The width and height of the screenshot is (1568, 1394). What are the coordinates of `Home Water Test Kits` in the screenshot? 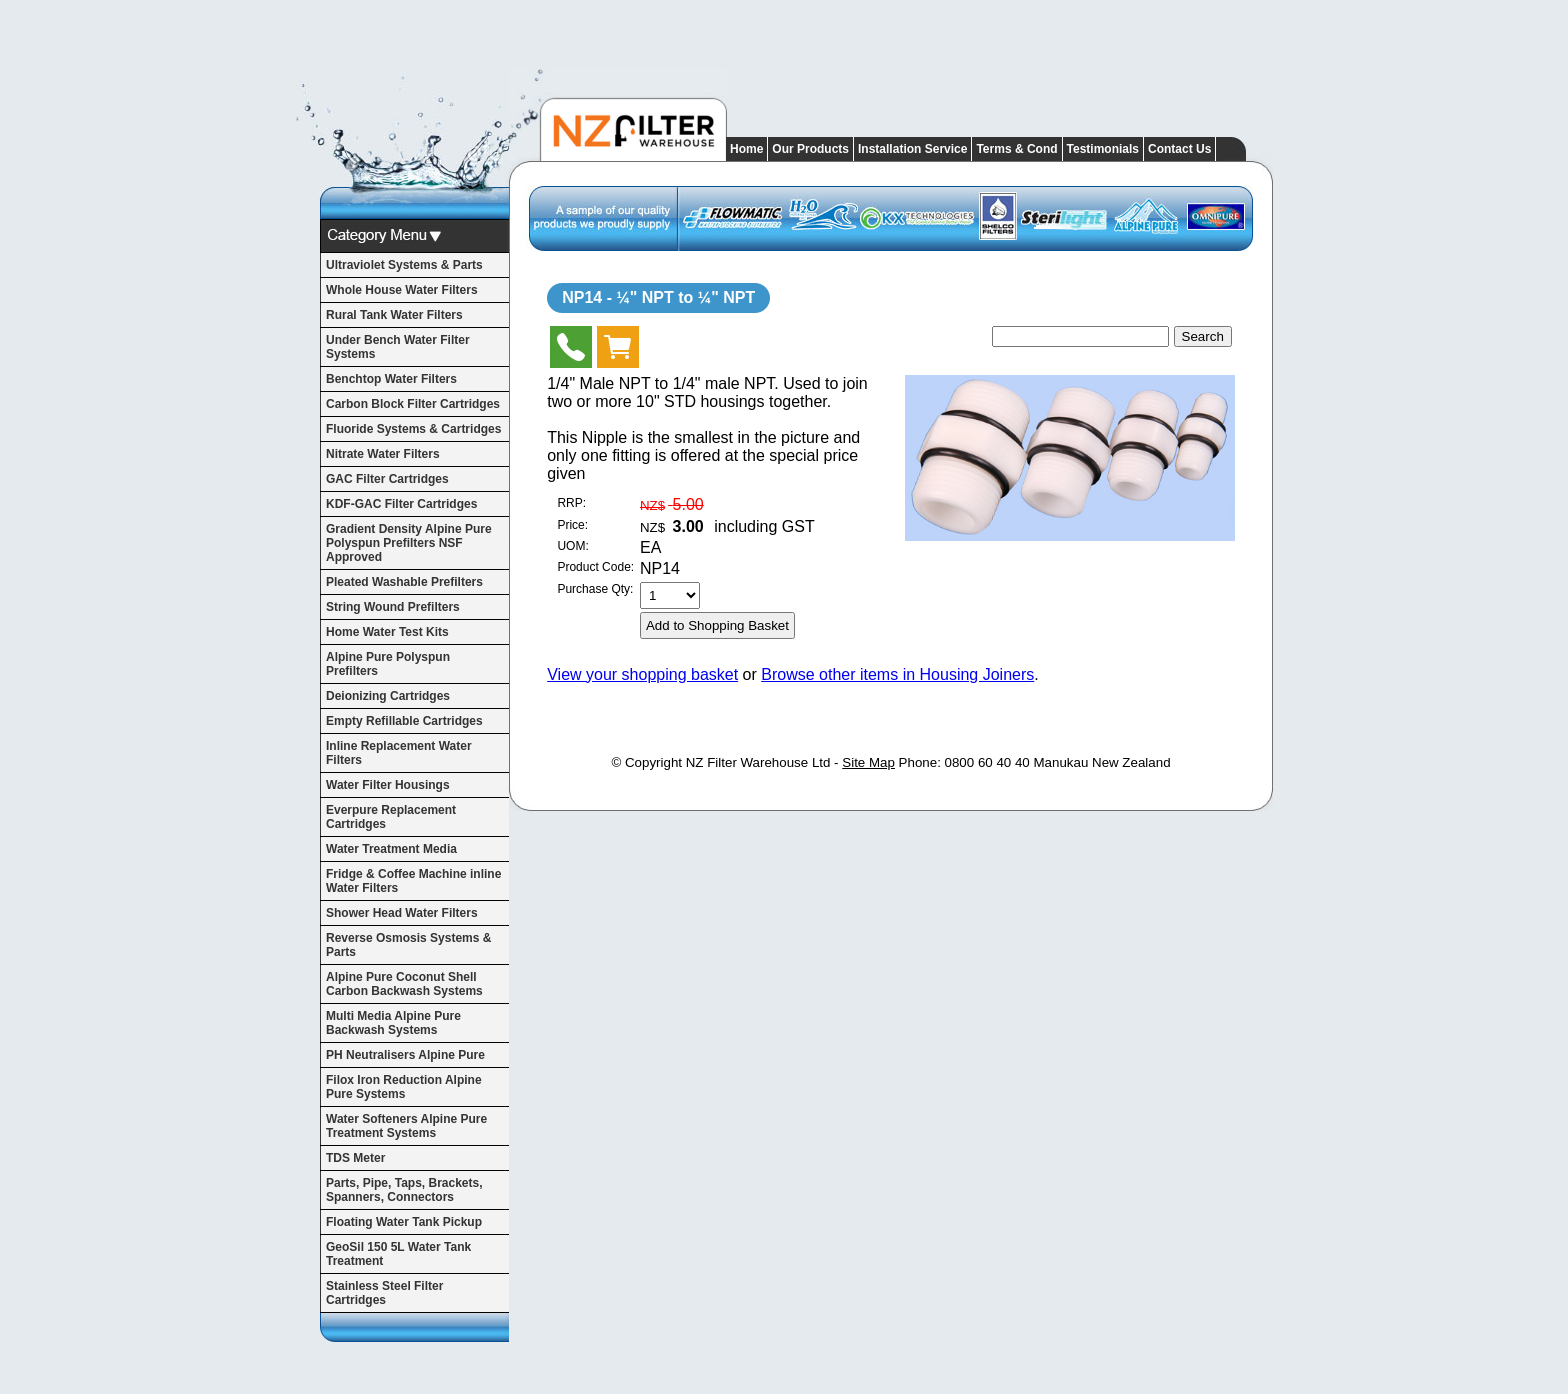 It's located at (387, 632).